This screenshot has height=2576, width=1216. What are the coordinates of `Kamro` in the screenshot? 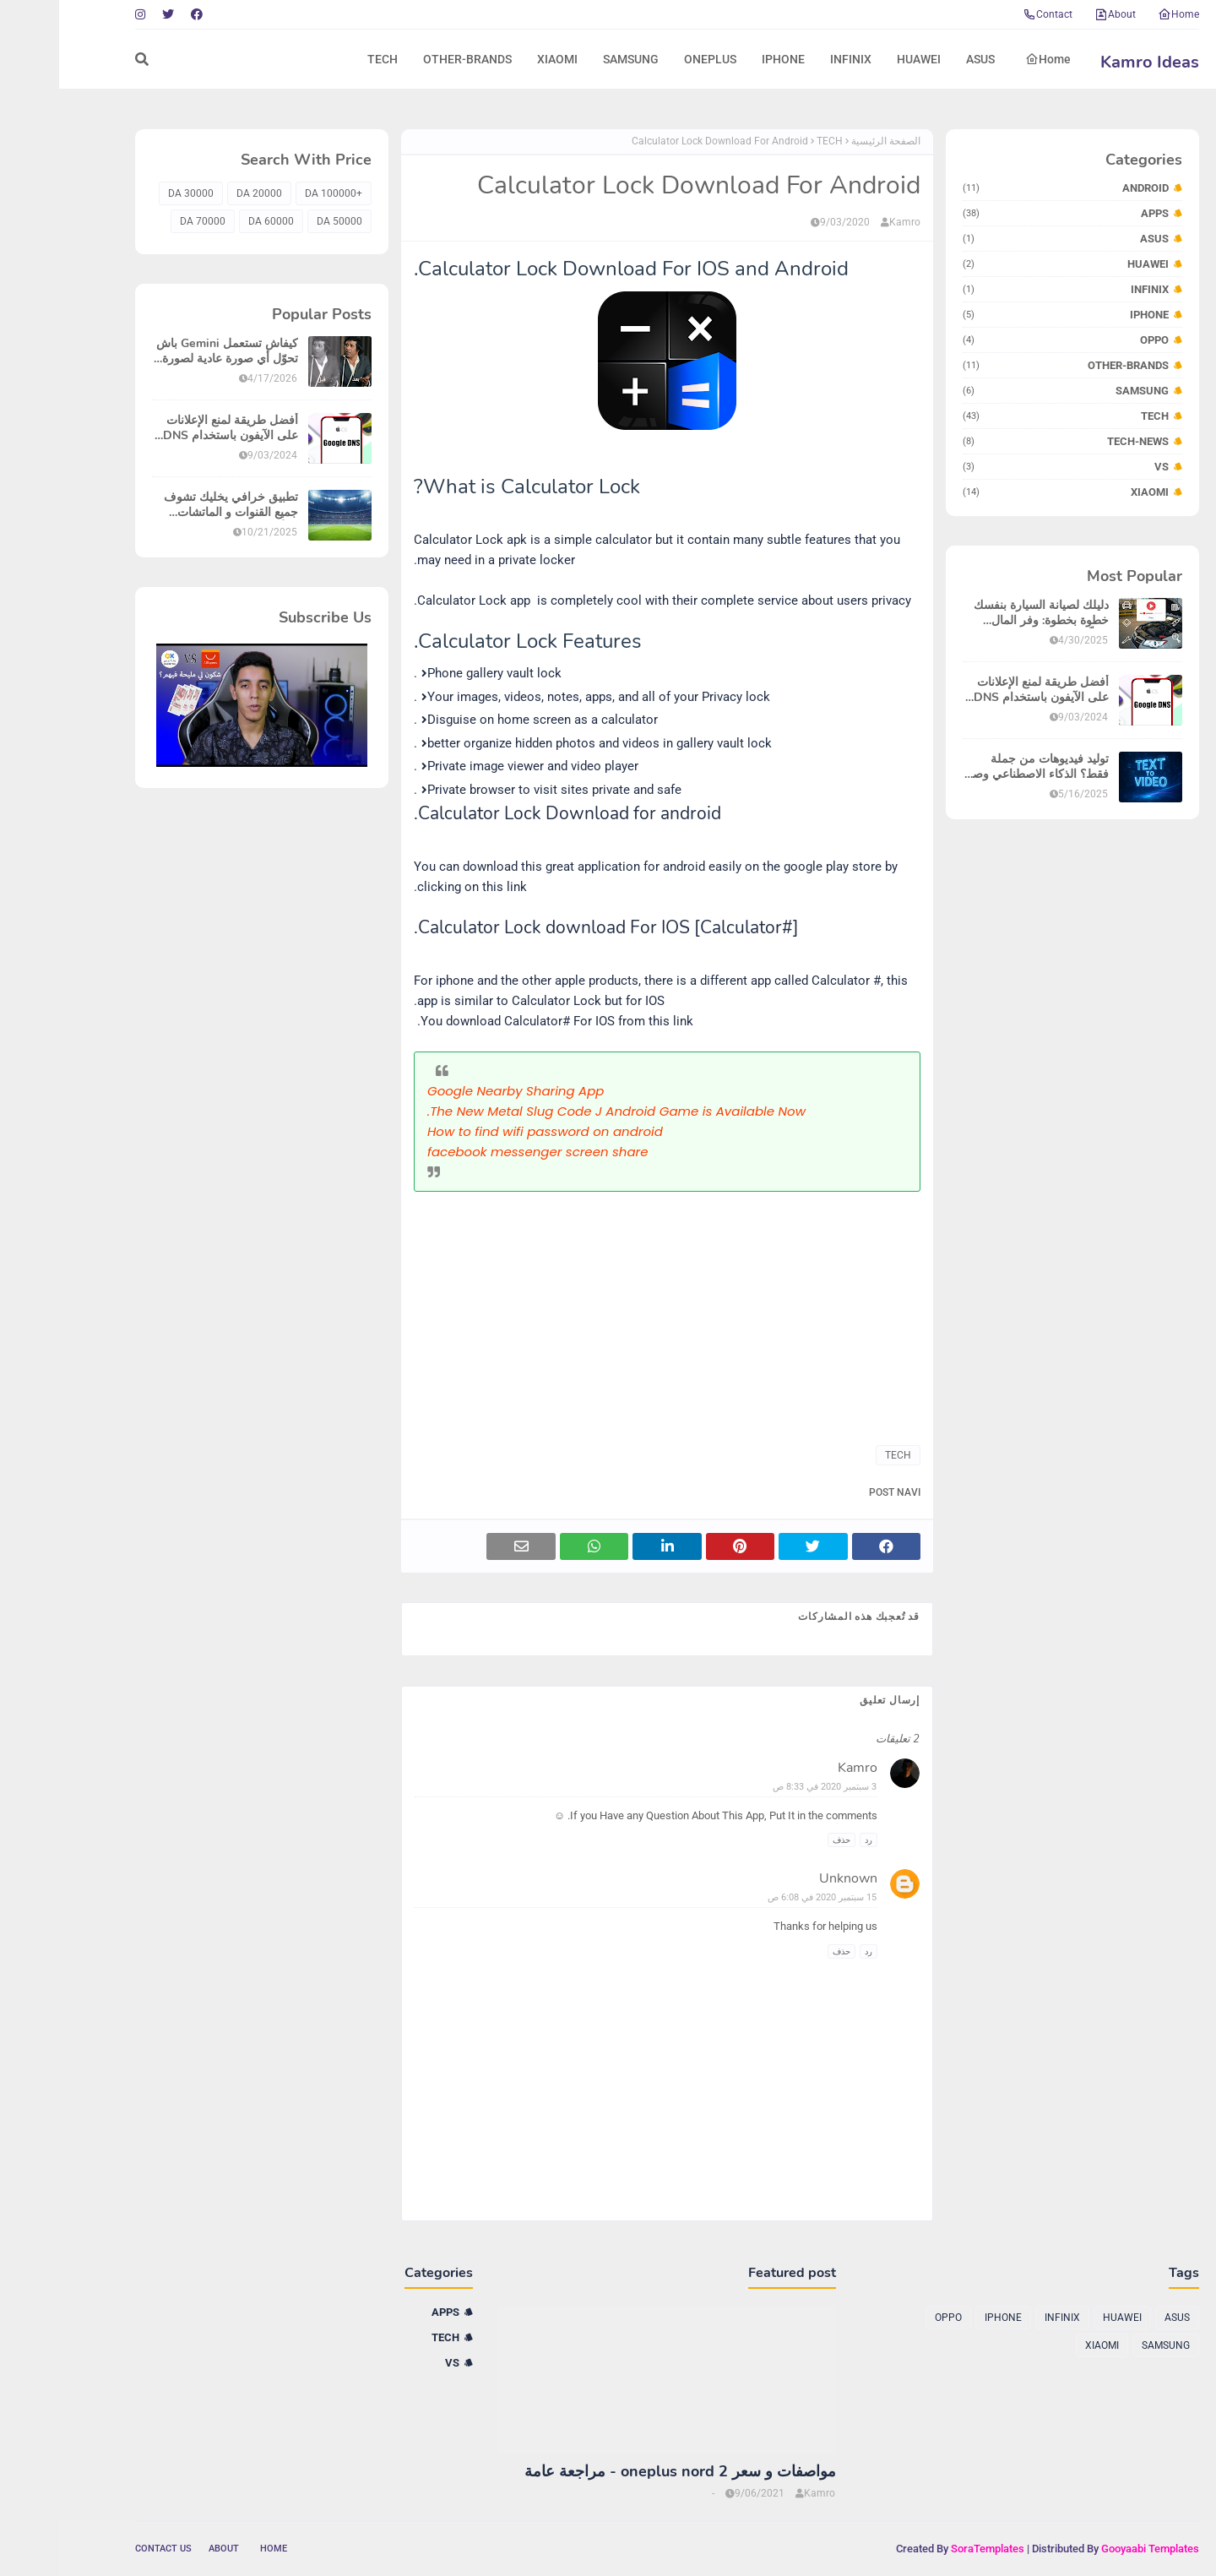 It's located at (845, 222).